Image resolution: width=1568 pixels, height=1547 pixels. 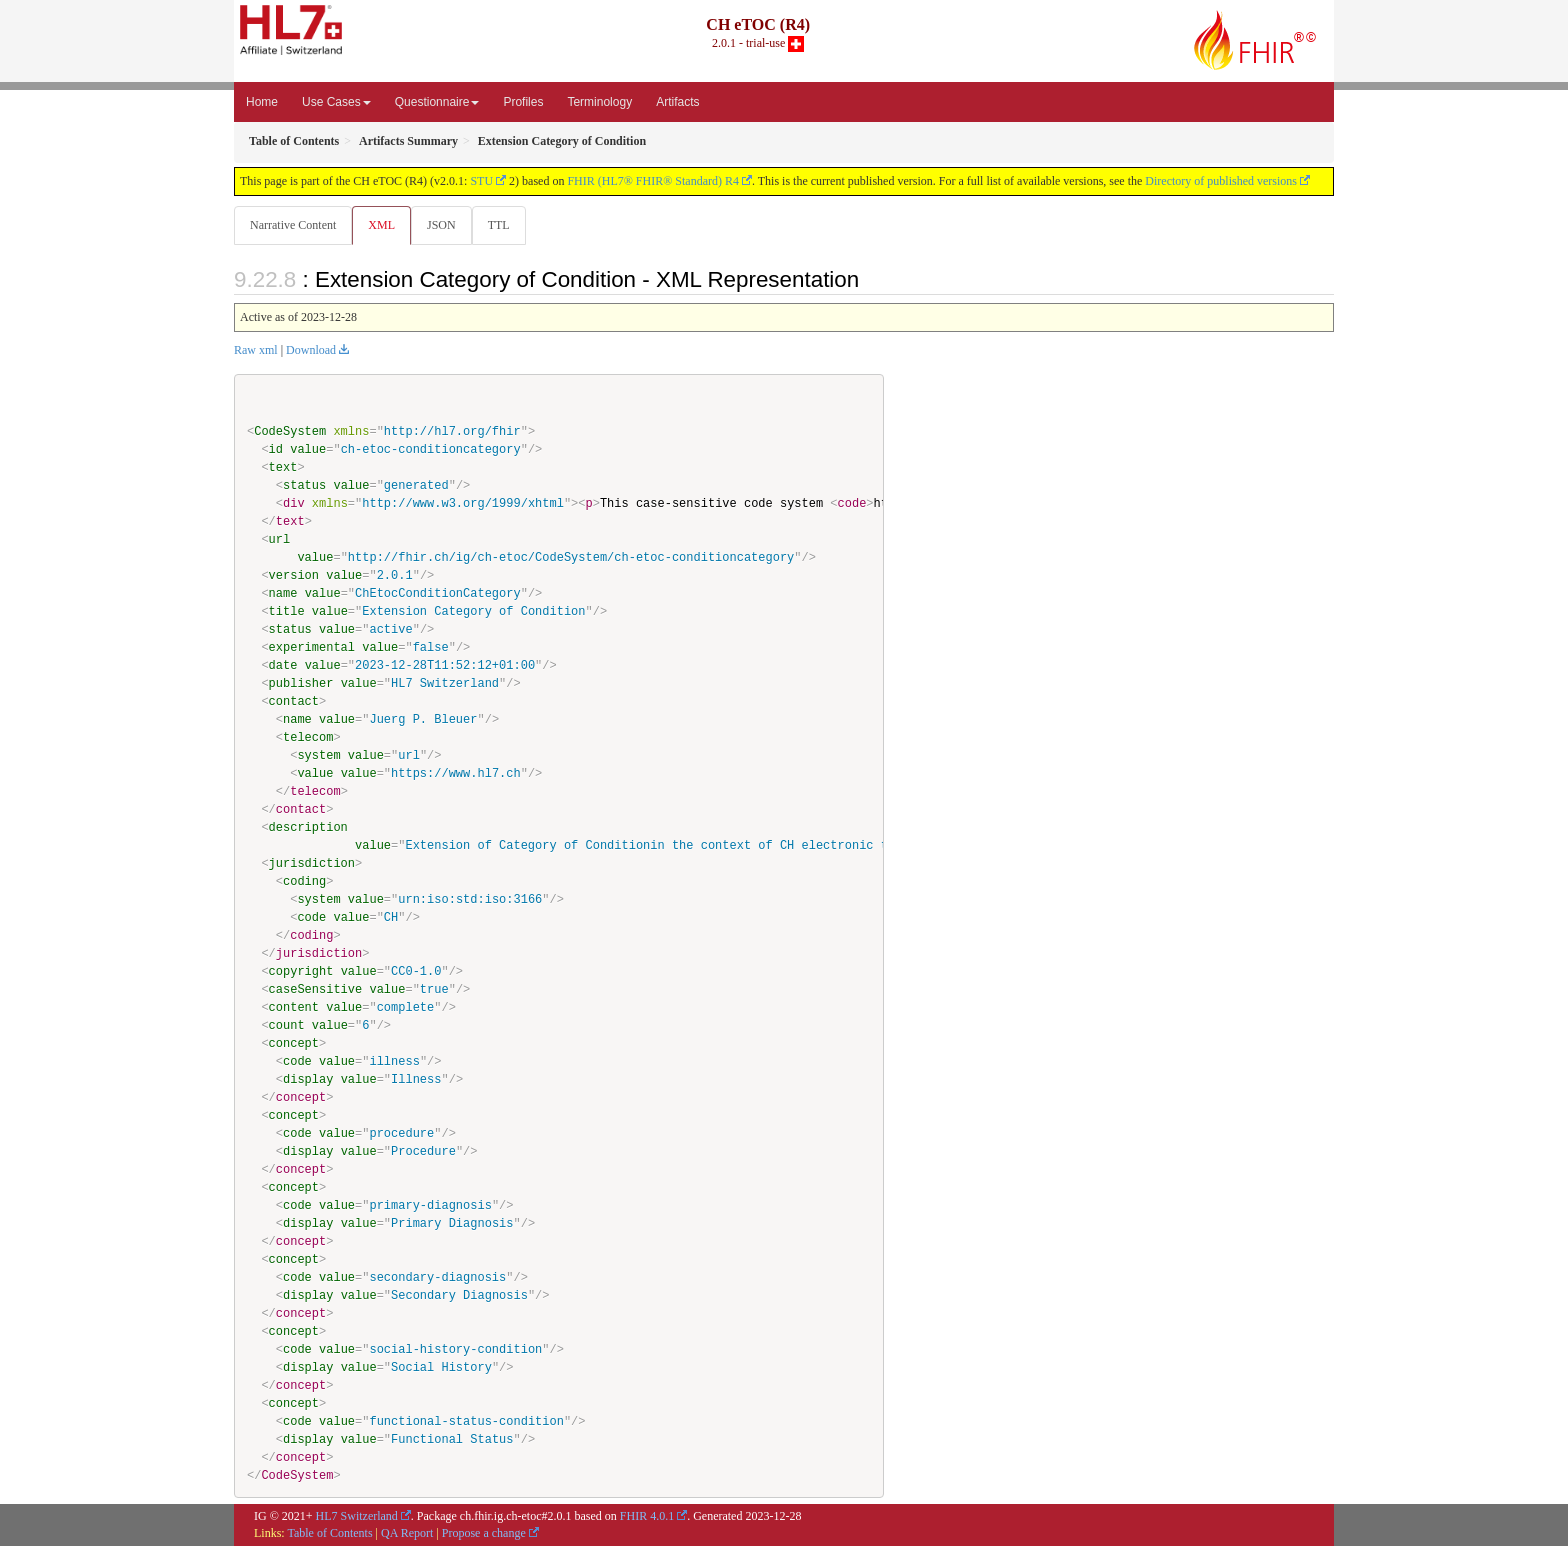 I want to click on contact, so click(x=294, y=702).